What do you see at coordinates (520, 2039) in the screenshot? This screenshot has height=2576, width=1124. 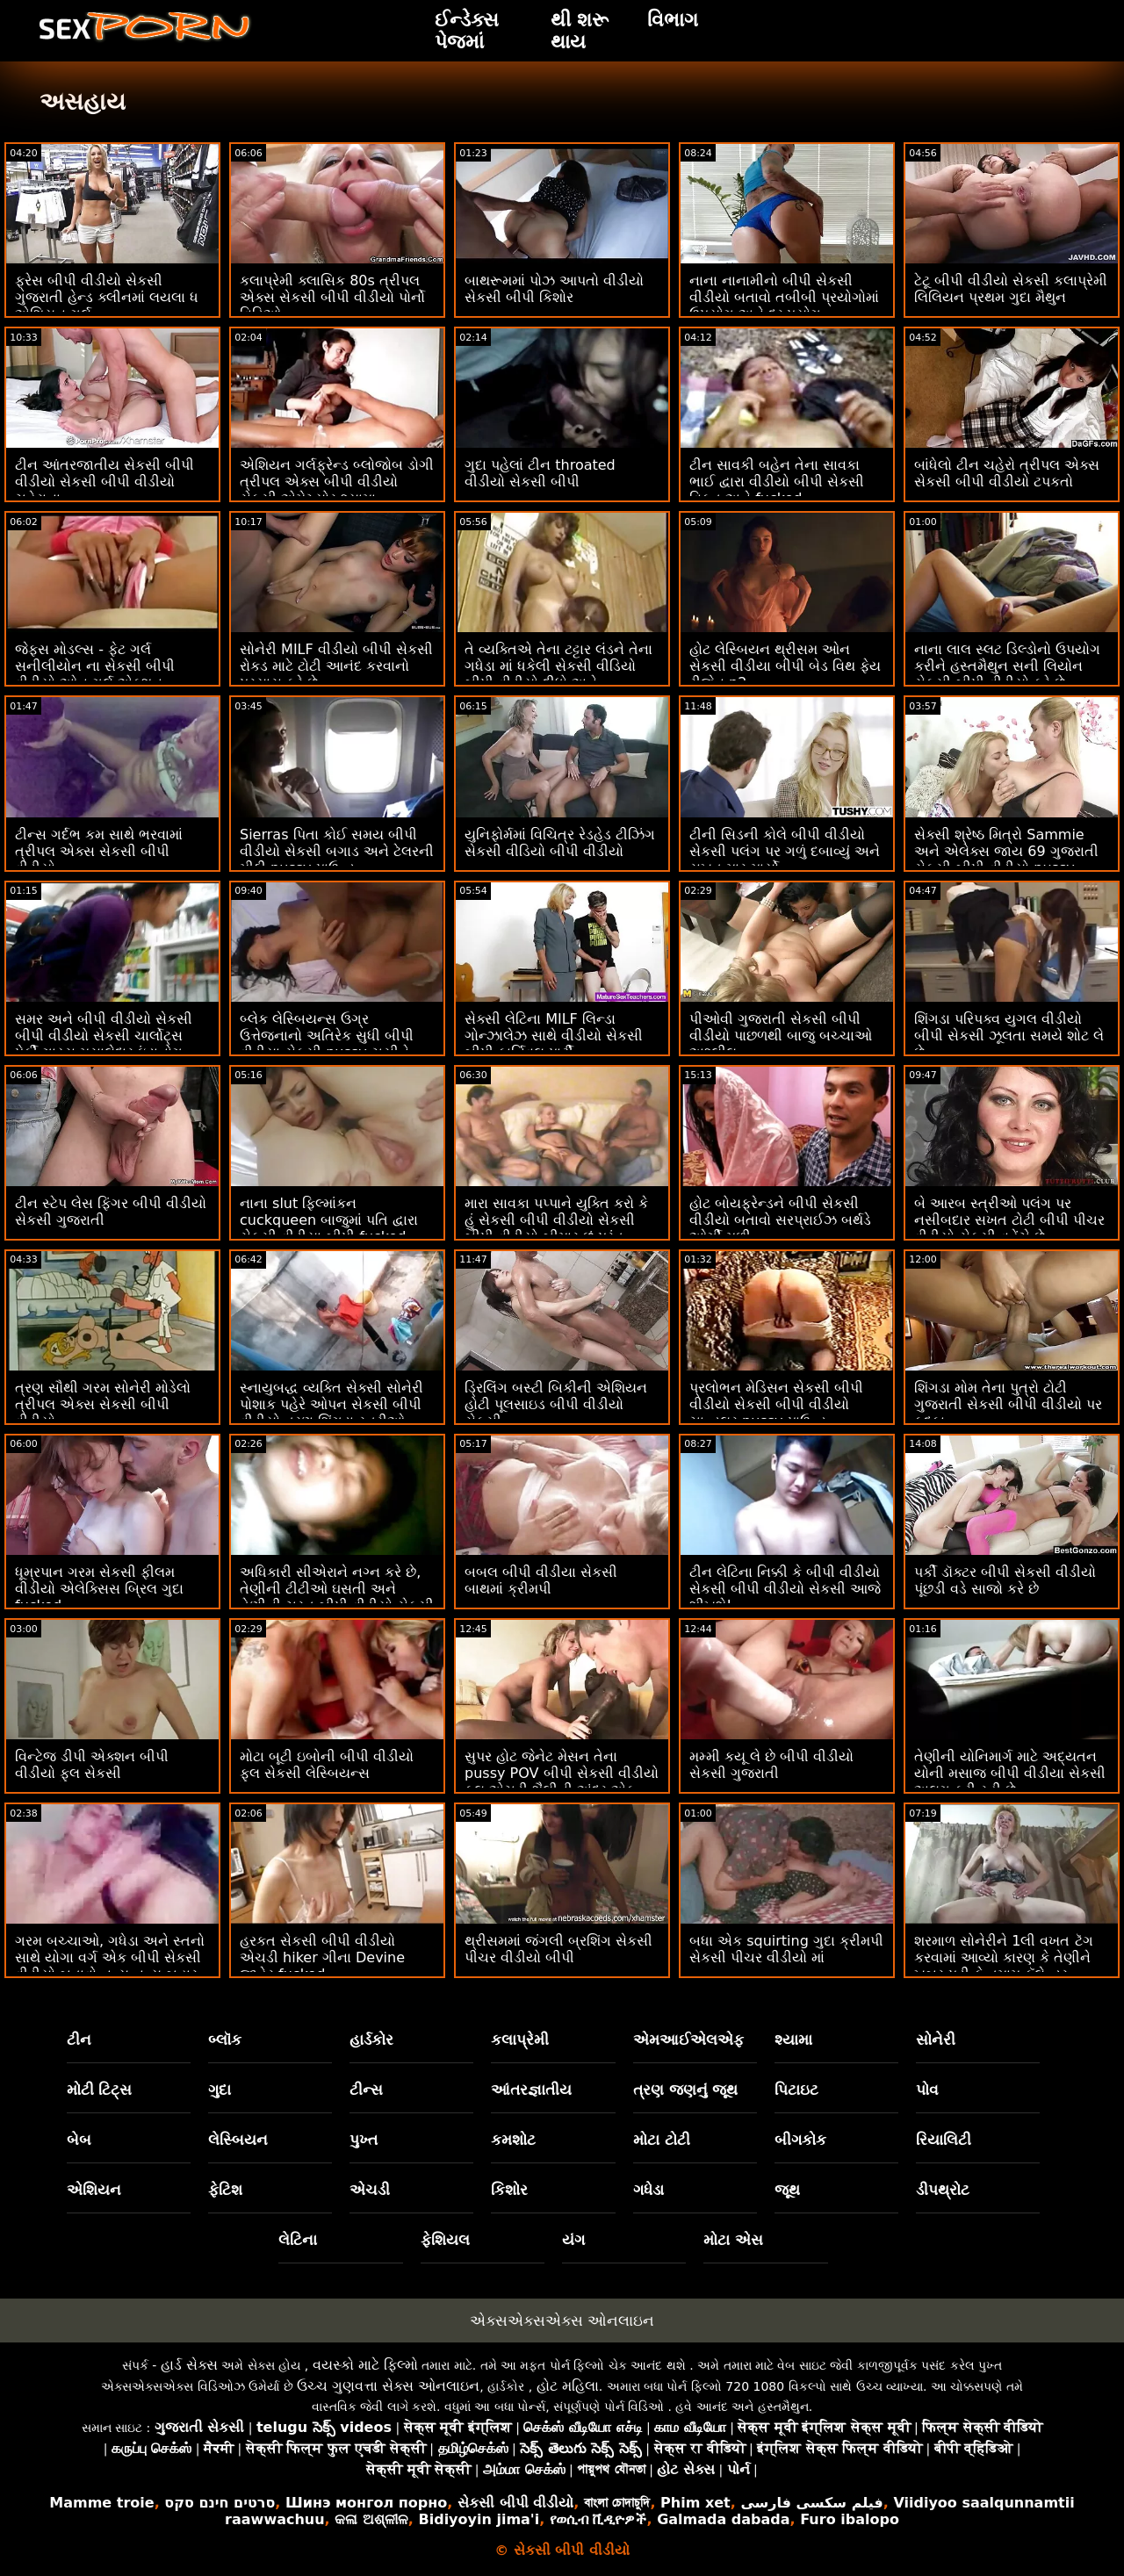 I see `કલાપ્રેમી` at bounding box center [520, 2039].